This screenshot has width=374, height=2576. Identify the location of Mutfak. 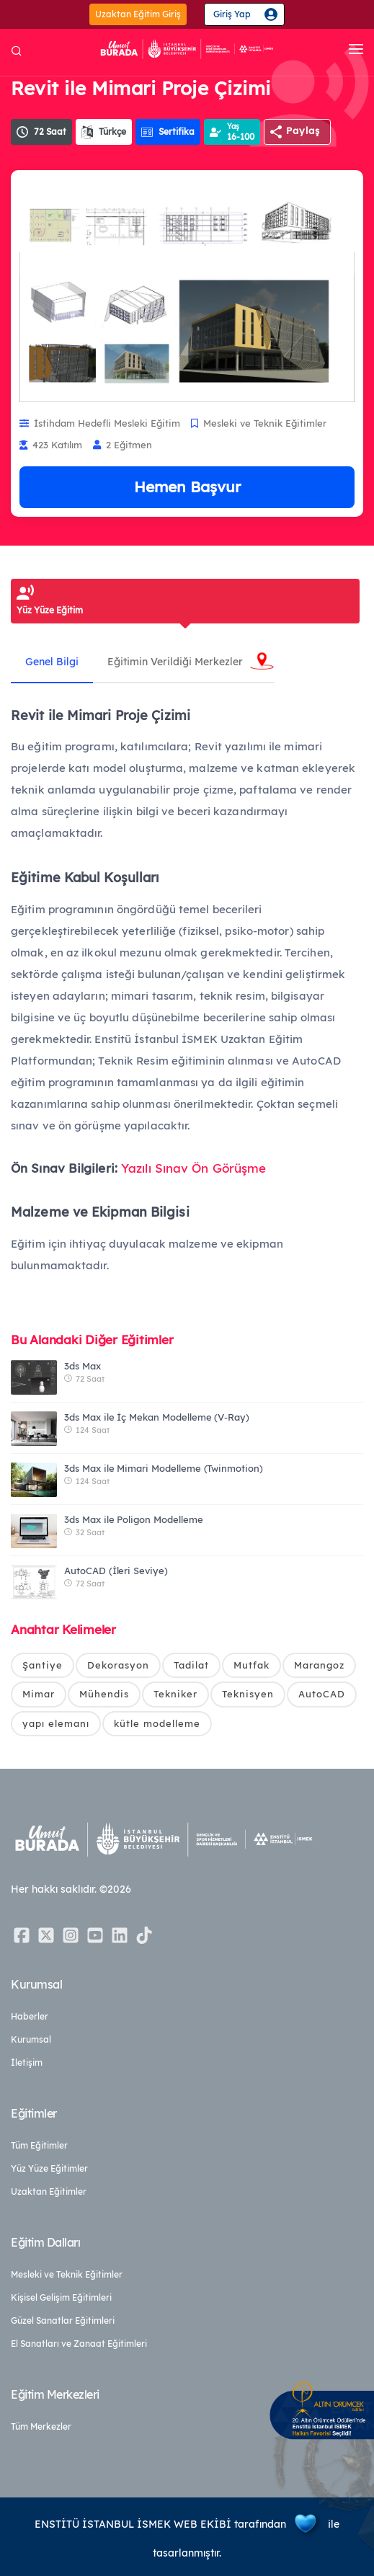
(251, 1665).